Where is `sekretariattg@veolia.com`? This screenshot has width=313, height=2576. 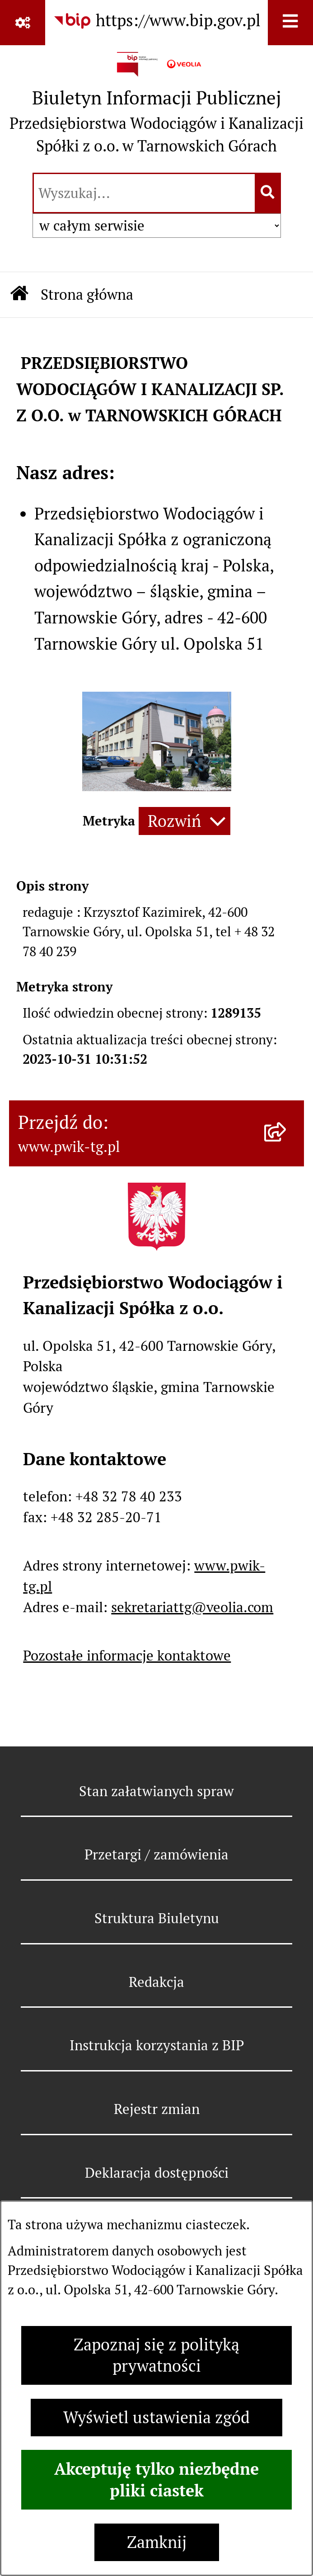
sekretariattg@veolia.com is located at coordinates (192, 1607).